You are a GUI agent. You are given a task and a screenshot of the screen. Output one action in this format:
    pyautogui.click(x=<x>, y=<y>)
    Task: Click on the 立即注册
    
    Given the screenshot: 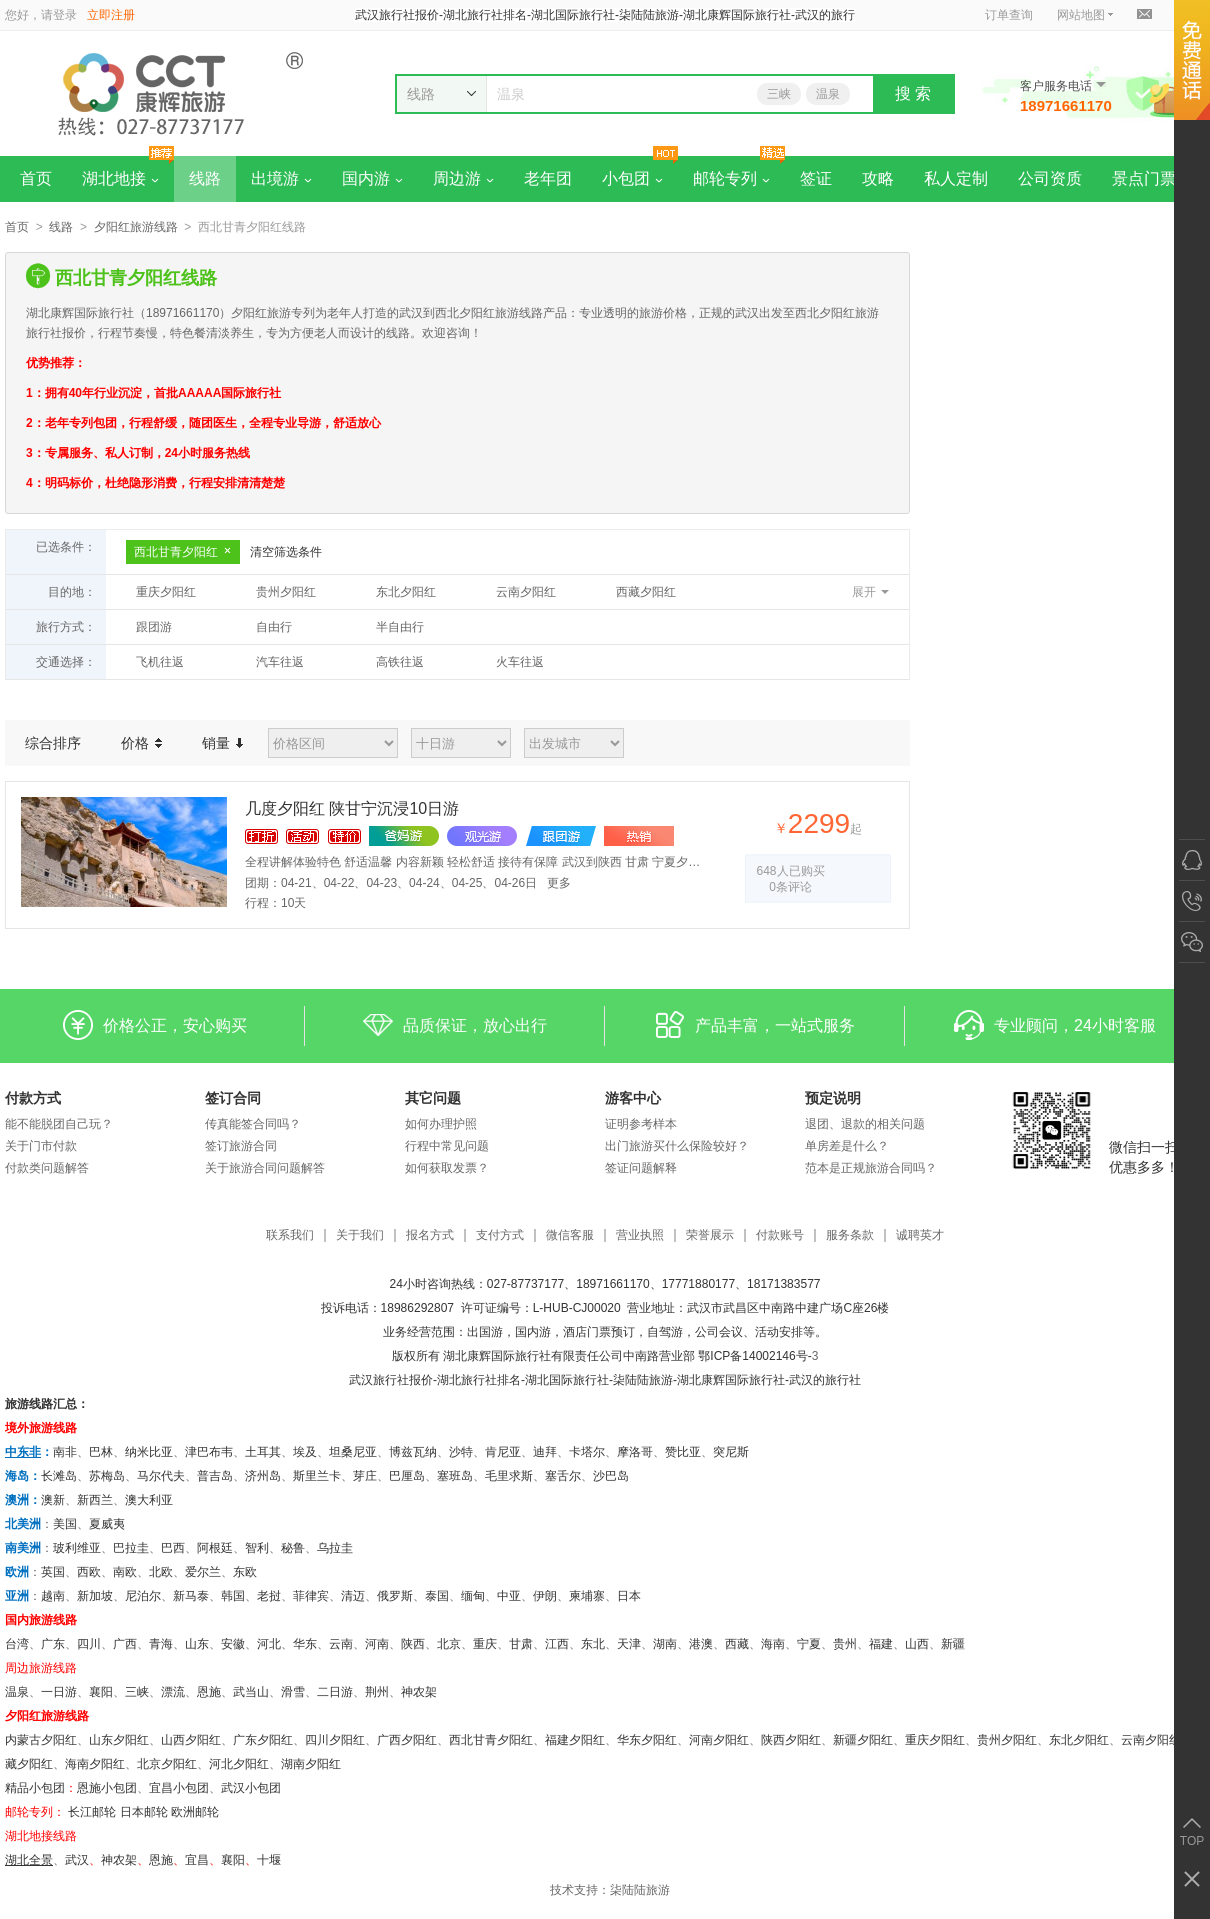 What is the action you would take?
    pyautogui.click(x=111, y=15)
    